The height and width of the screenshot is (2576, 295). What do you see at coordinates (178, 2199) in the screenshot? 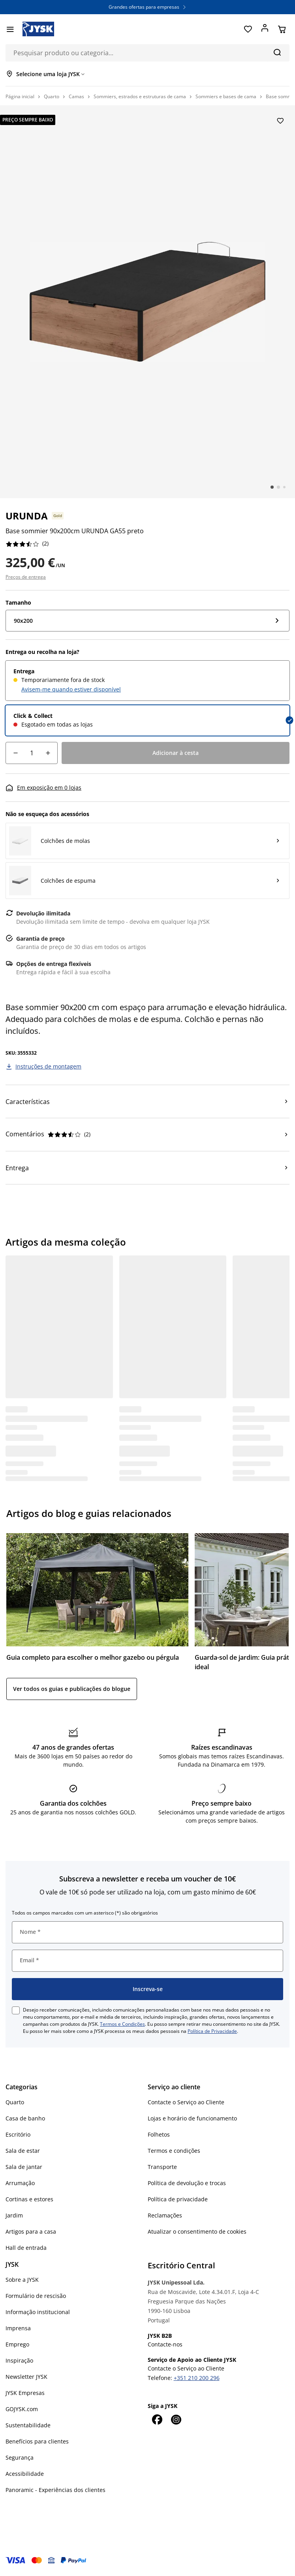
I see `Política de privacidade` at bounding box center [178, 2199].